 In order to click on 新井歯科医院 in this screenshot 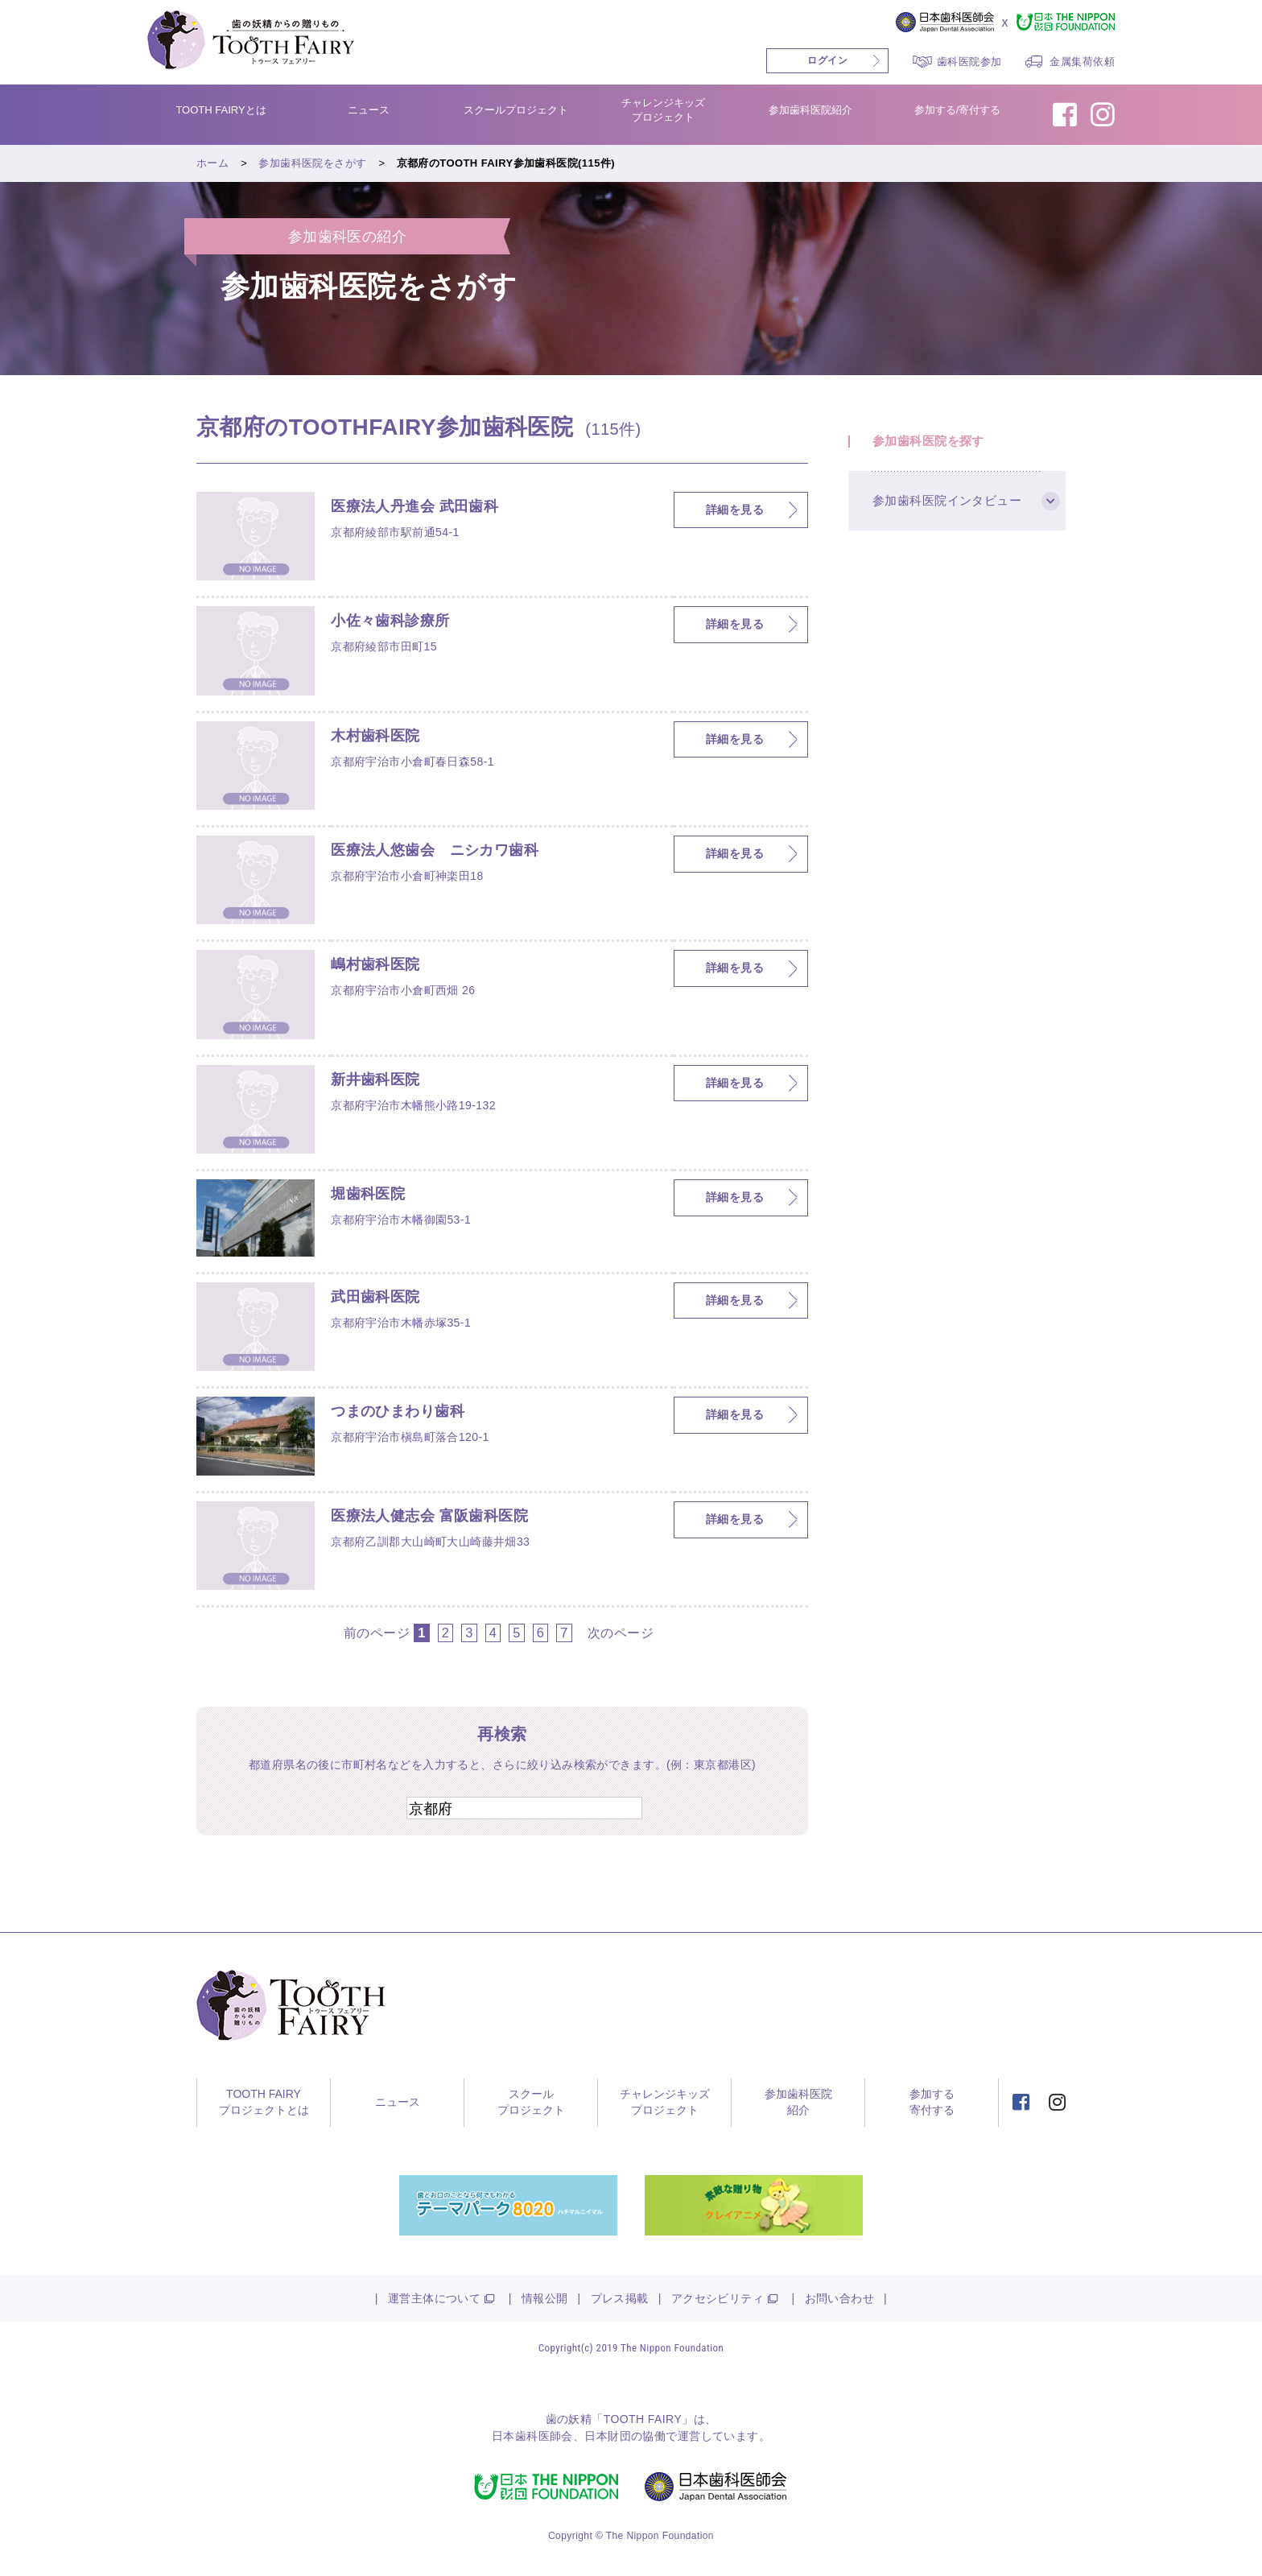, I will do `click(375, 1079)`.